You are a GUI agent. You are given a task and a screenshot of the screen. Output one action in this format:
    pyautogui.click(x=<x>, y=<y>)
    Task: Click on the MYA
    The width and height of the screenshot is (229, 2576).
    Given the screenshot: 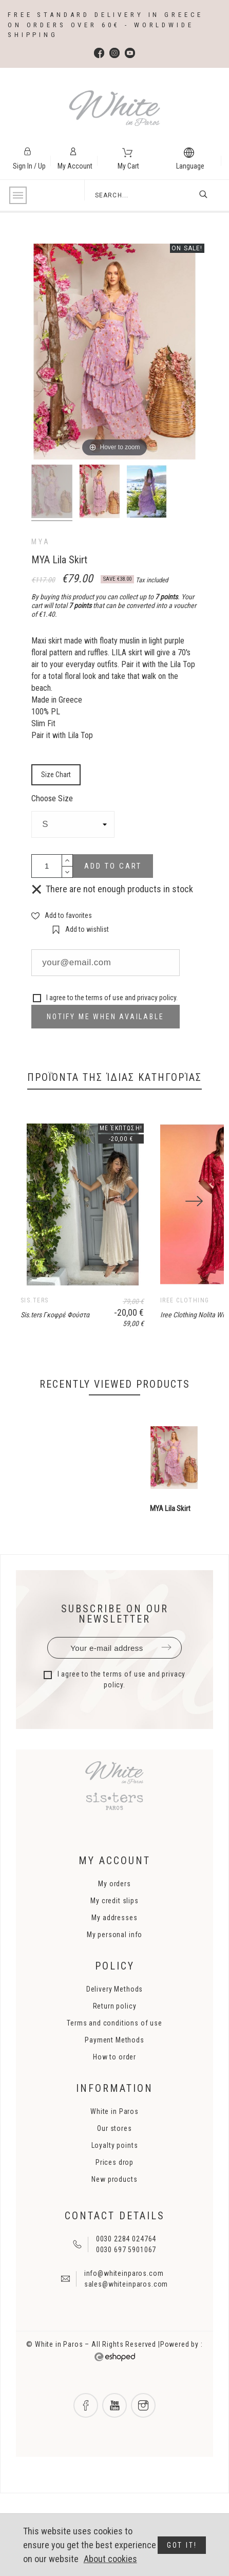 What is the action you would take?
    pyautogui.click(x=40, y=541)
    